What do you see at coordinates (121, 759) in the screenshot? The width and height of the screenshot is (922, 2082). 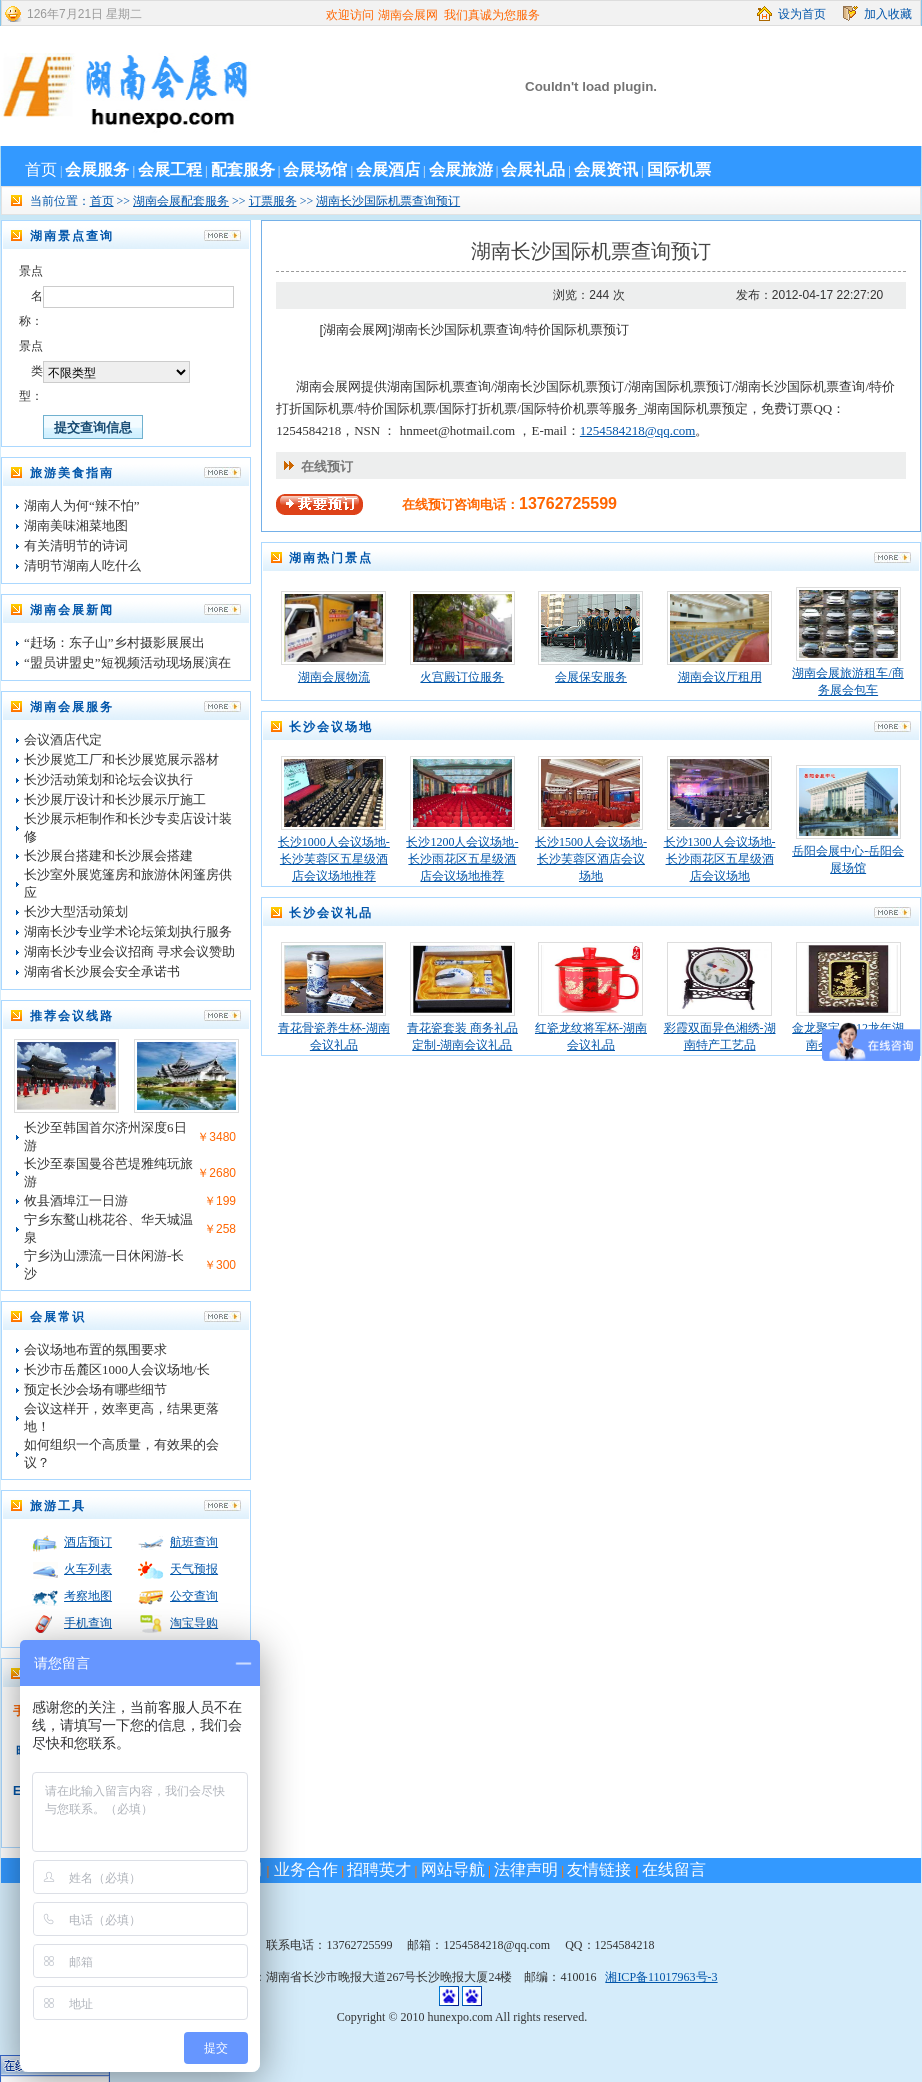 I see `长沙展览工厂和长沙展览展示器材` at bounding box center [121, 759].